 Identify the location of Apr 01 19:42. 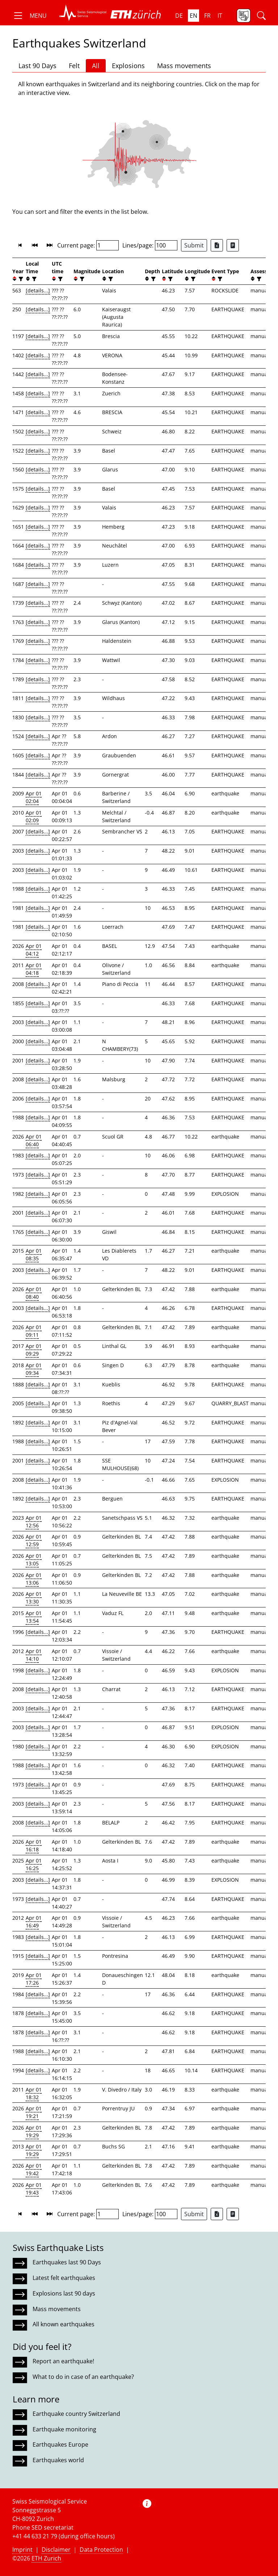
(34, 2169).